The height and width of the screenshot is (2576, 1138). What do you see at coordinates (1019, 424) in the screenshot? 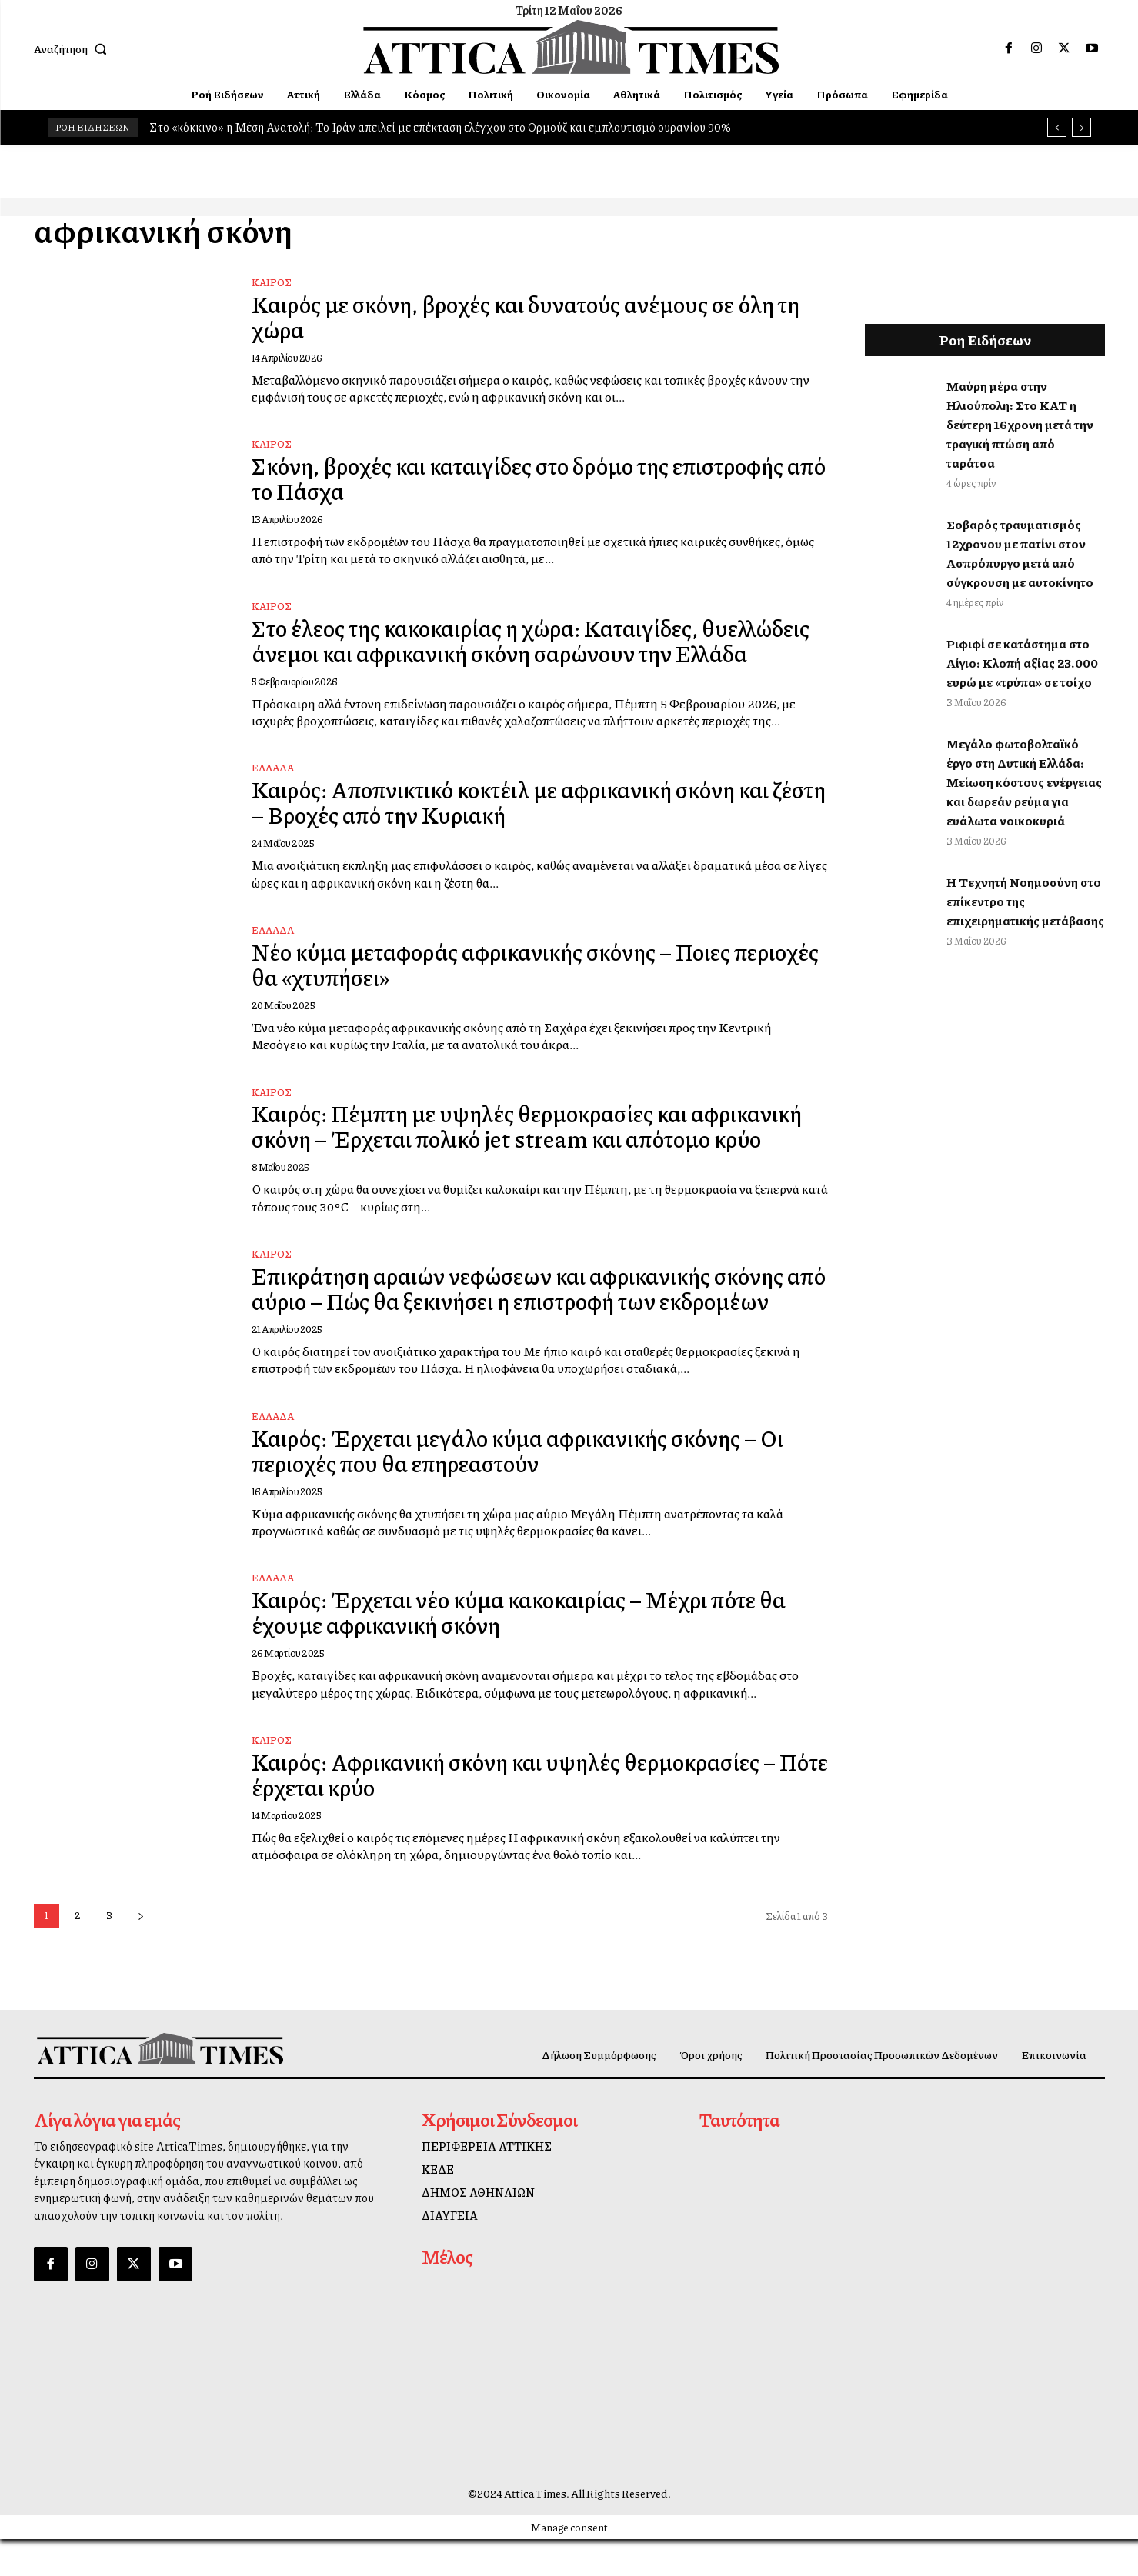
I see `Μαύρη μέρα στην Ηλιούπολη: Στο ΚΑΤ η δεύτερη 16χρονη μετά την τραγική πτώση από ταράτσα` at bounding box center [1019, 424].